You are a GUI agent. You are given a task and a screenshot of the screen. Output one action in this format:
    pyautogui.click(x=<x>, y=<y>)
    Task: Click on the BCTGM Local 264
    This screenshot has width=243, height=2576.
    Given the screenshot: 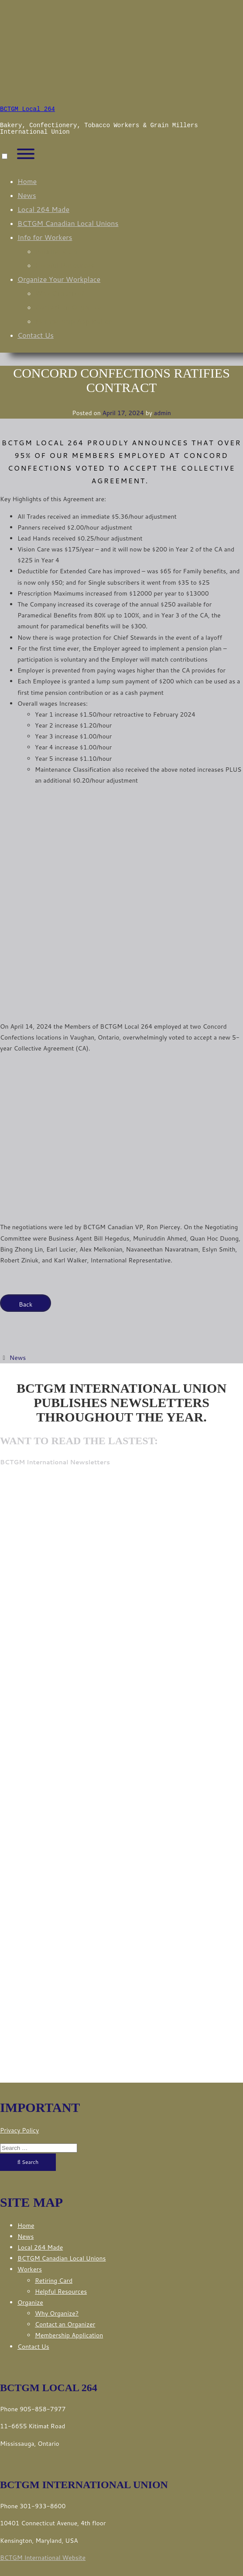 What is the action you would take?
    pyautogui.click(x=27, y=109)
    